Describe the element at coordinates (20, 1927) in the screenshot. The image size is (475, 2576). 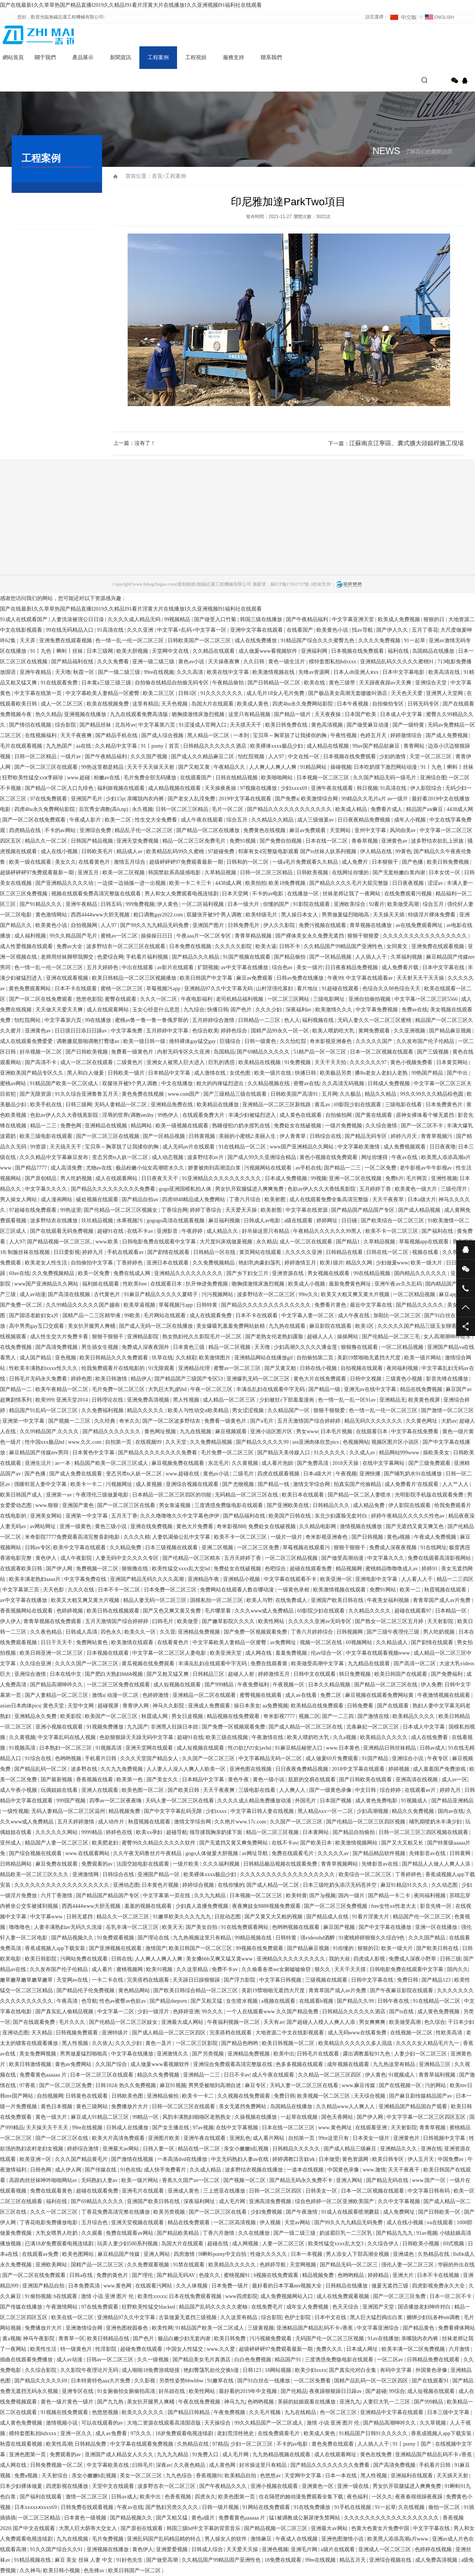
I see `噜噜噜色` at that location.